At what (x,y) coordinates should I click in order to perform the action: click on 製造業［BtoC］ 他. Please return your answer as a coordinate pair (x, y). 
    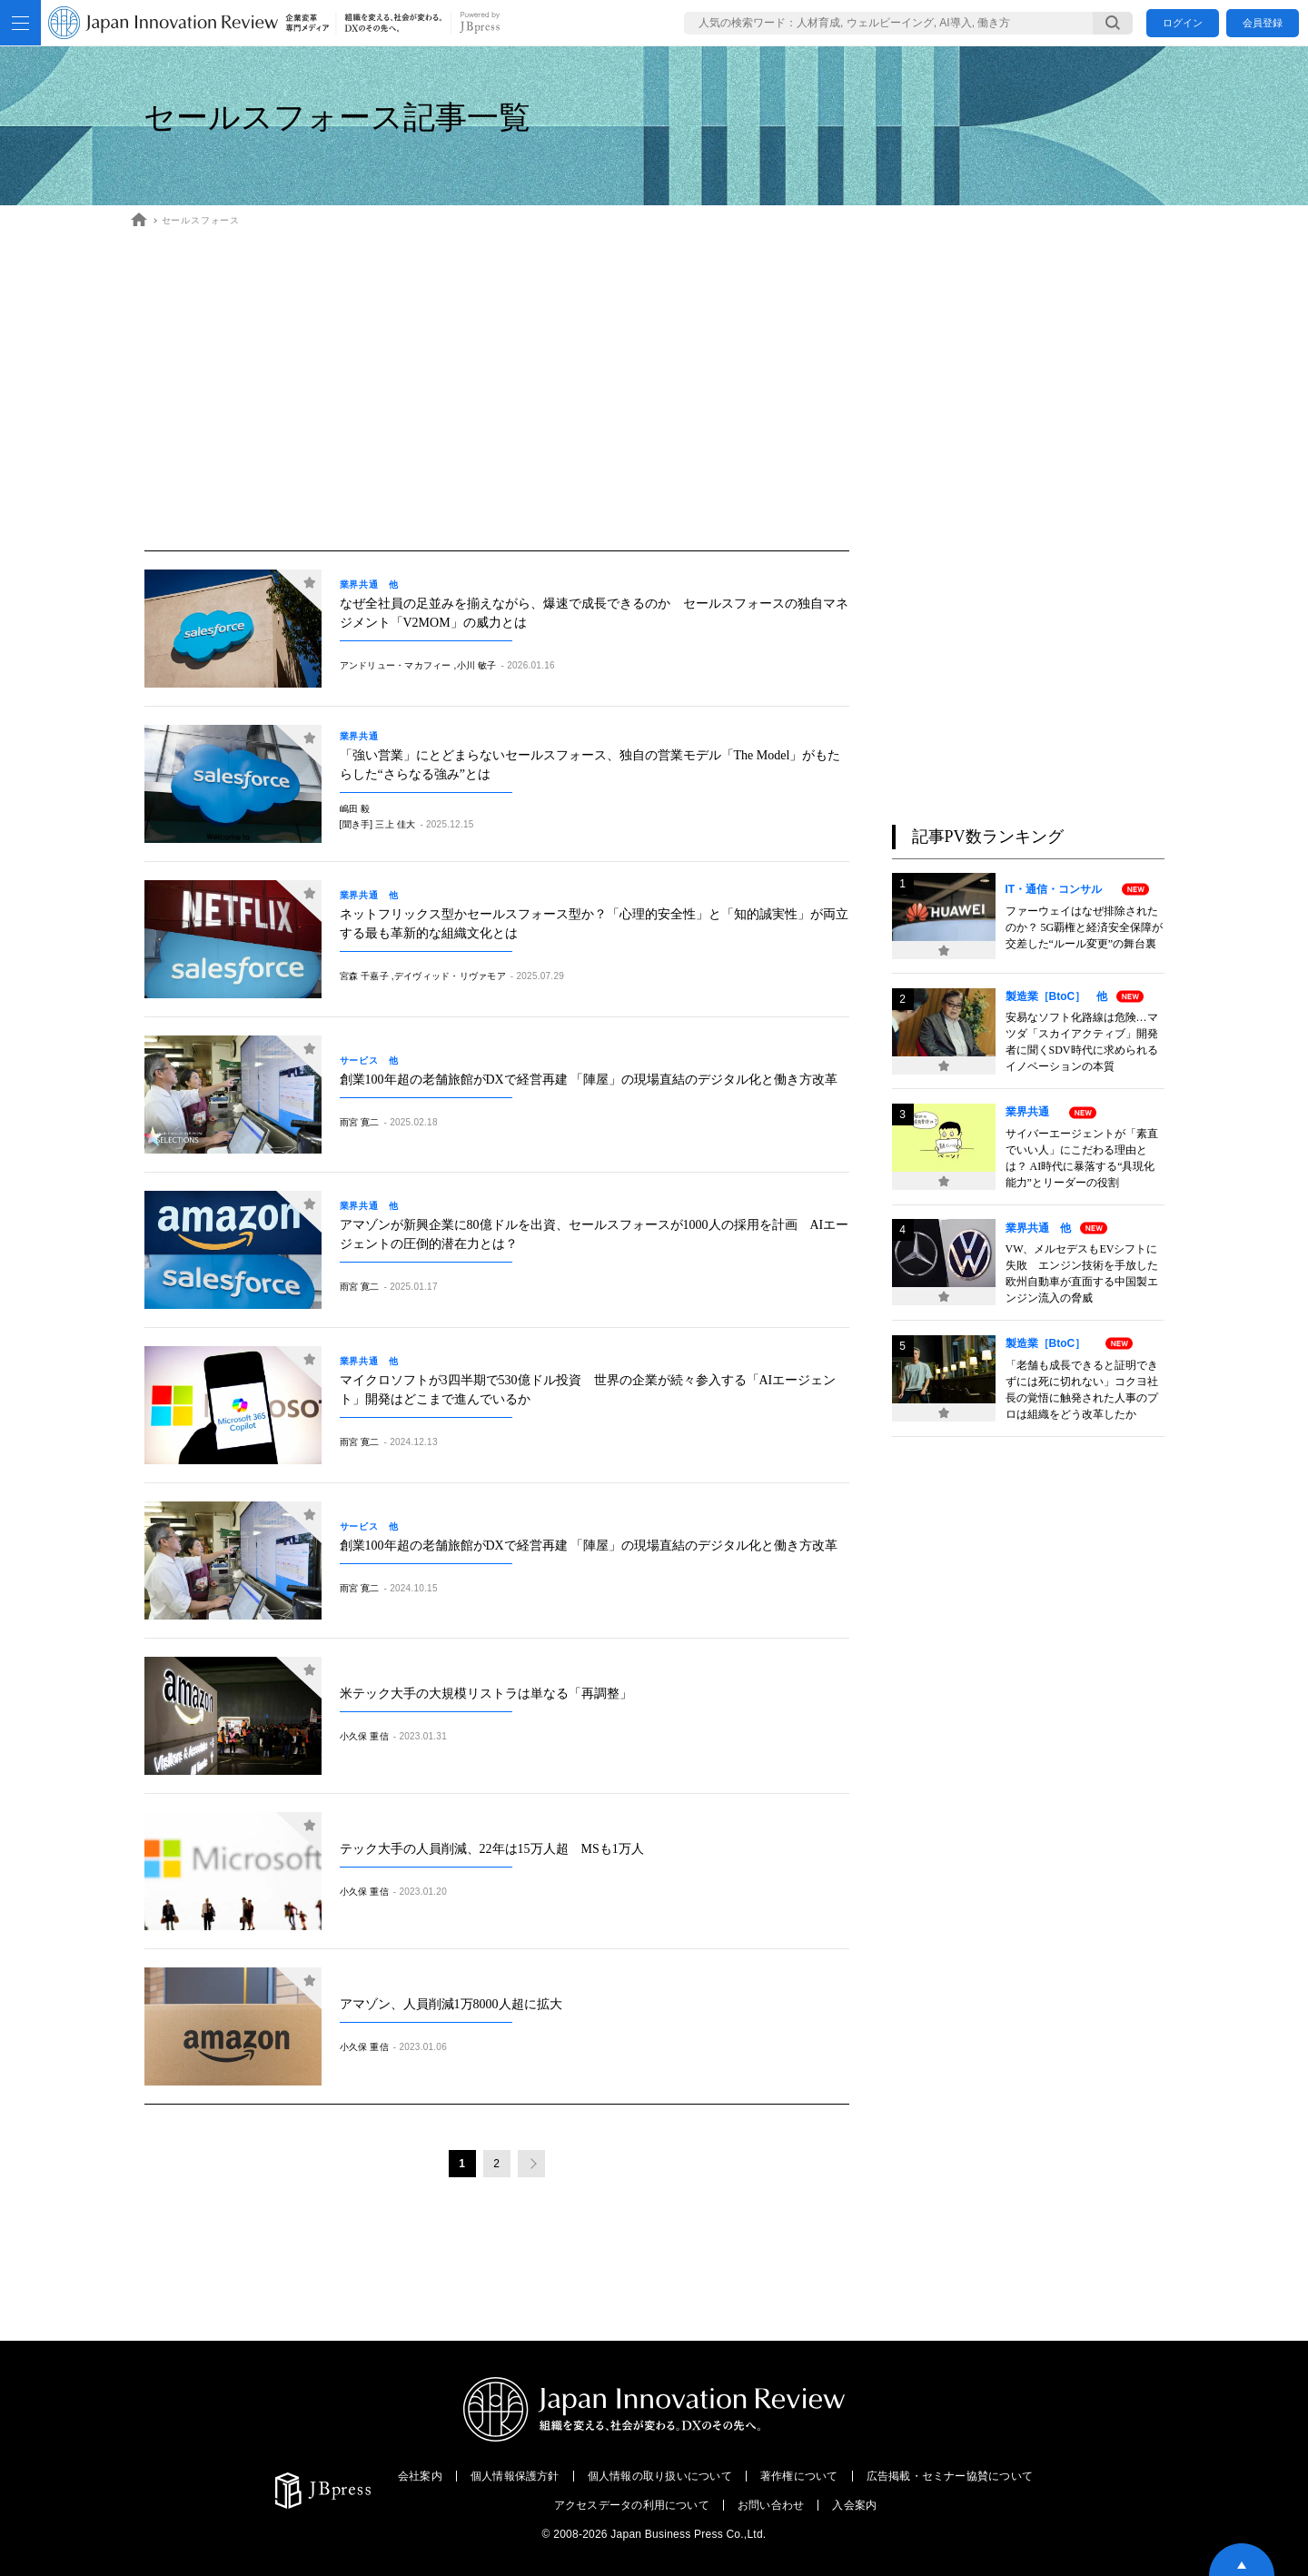
    Looking at the image, I should click on (1057, 996).